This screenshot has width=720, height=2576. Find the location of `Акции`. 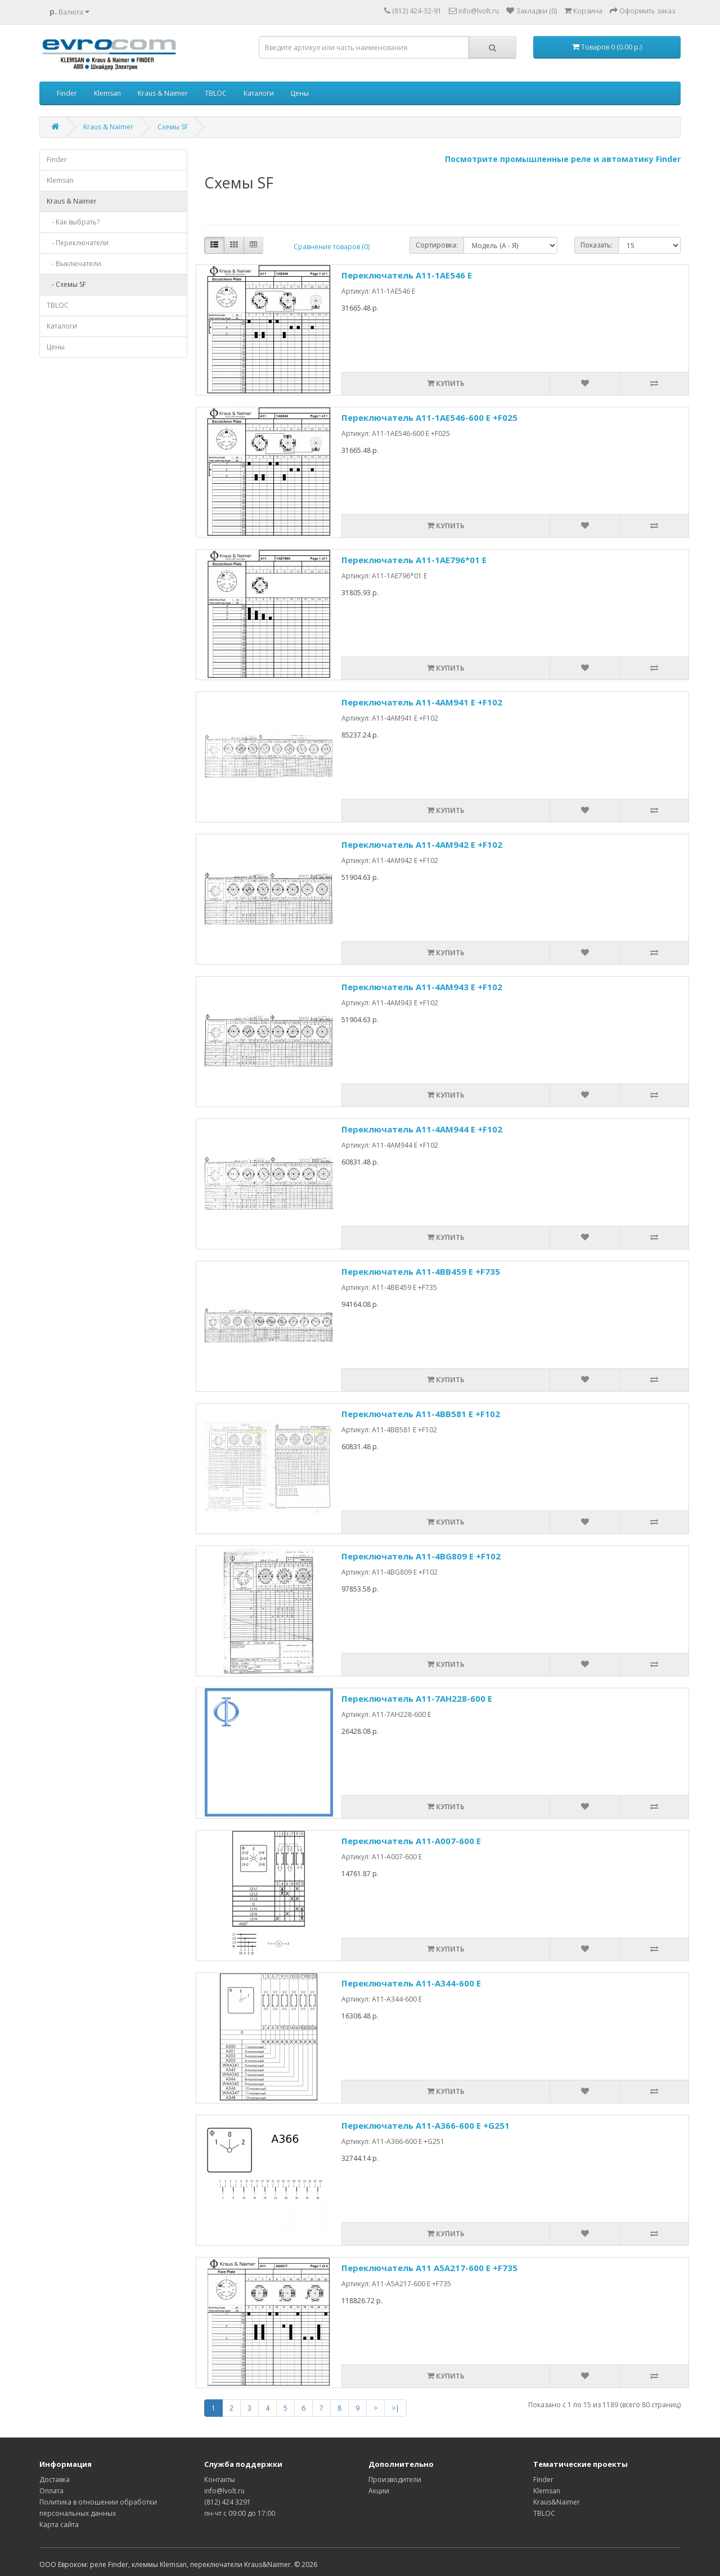

Акции is located at coordinates (378, 2491).